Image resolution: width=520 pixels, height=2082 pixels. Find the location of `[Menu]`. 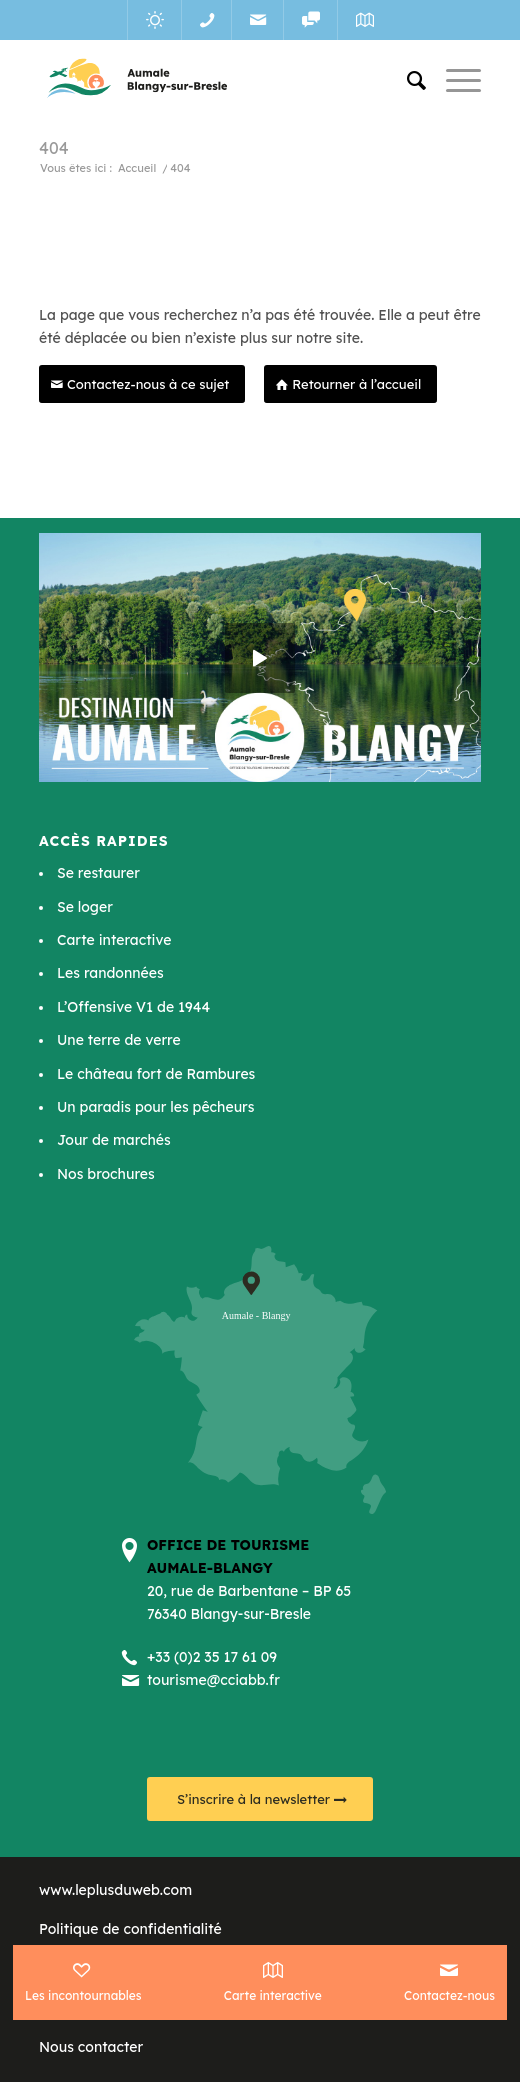

[Menu] is located at coordinates (453, 80).